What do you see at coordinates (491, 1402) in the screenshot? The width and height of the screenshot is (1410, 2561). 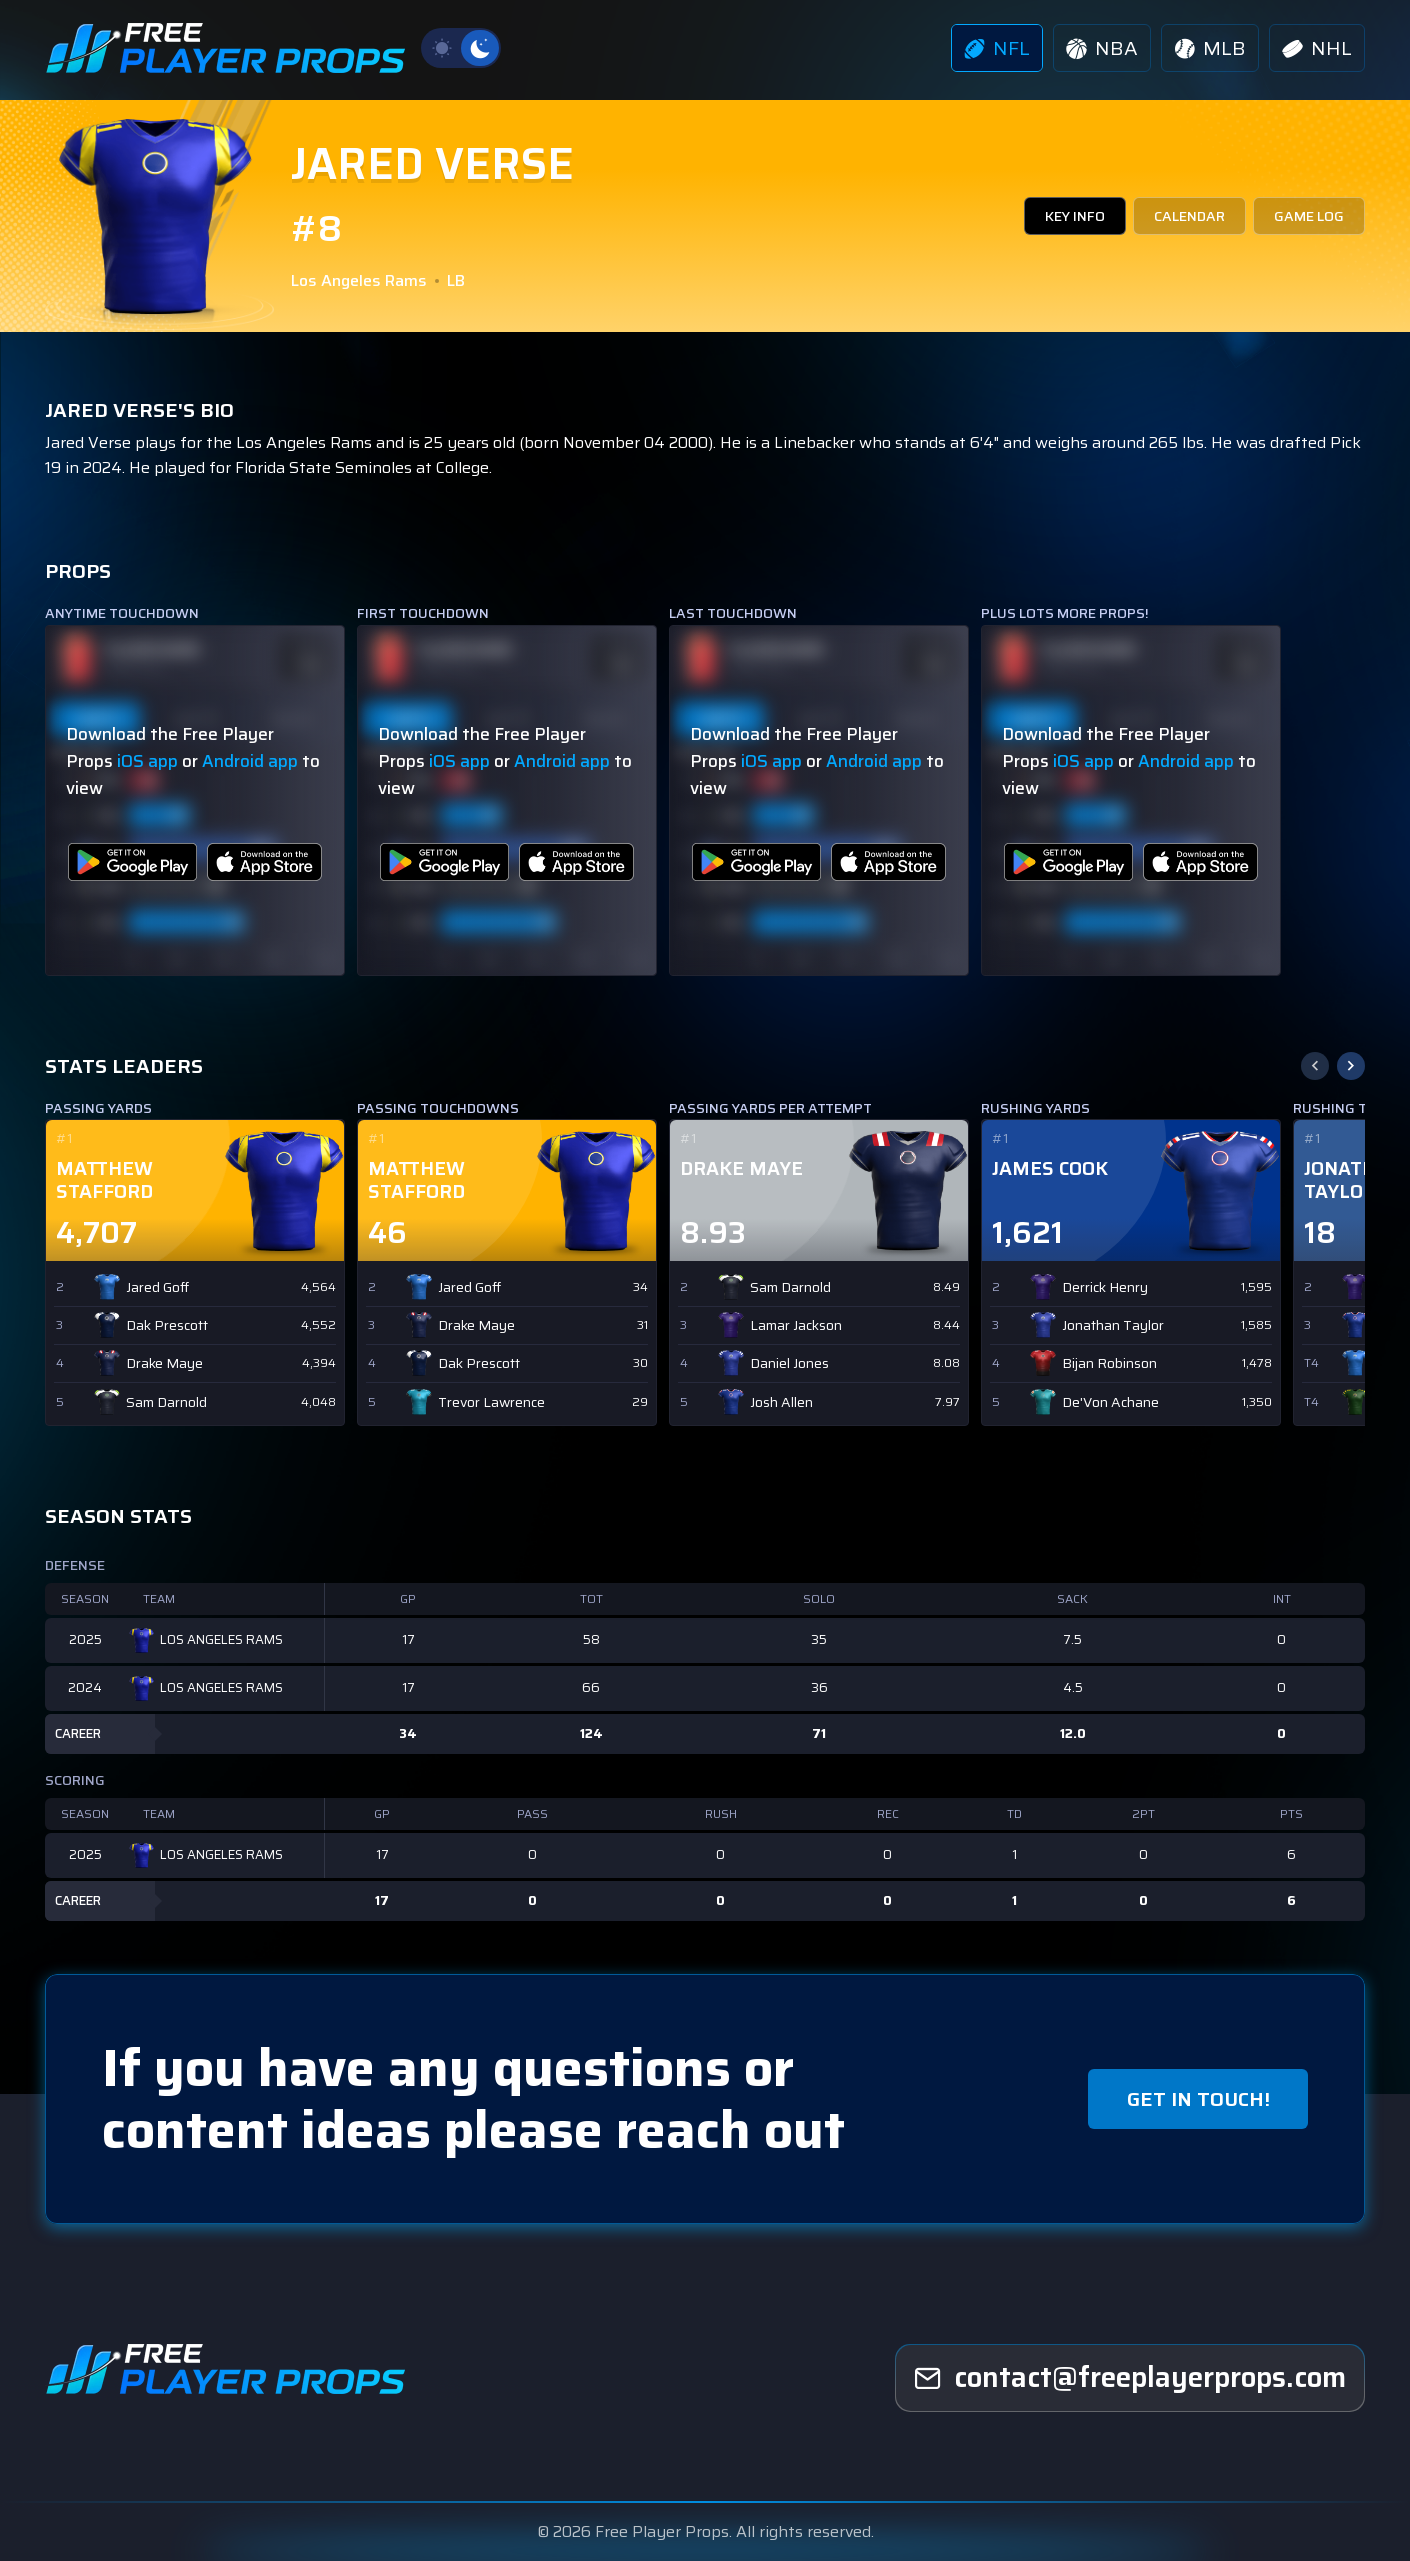 I see `Trevor Lawrence` at bounding box center [491, 1402].